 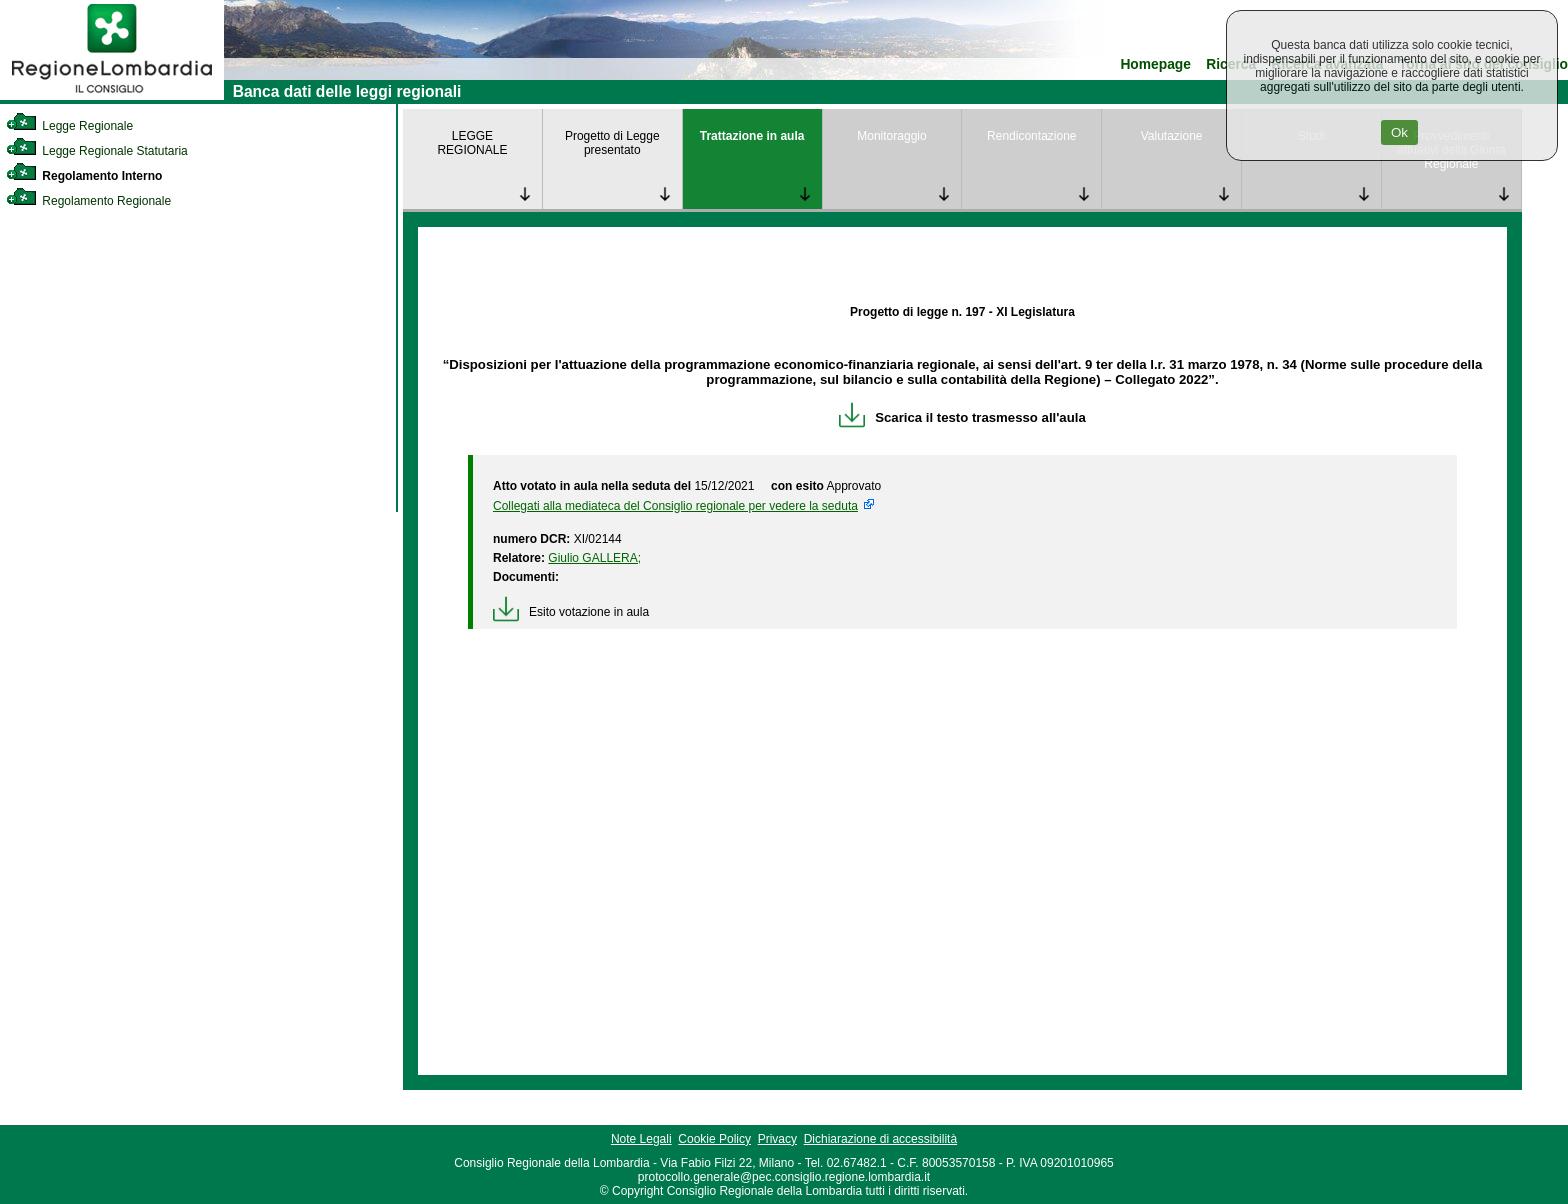 I want to click on Esito votazione in aula [link], so click(x=571, y=612).